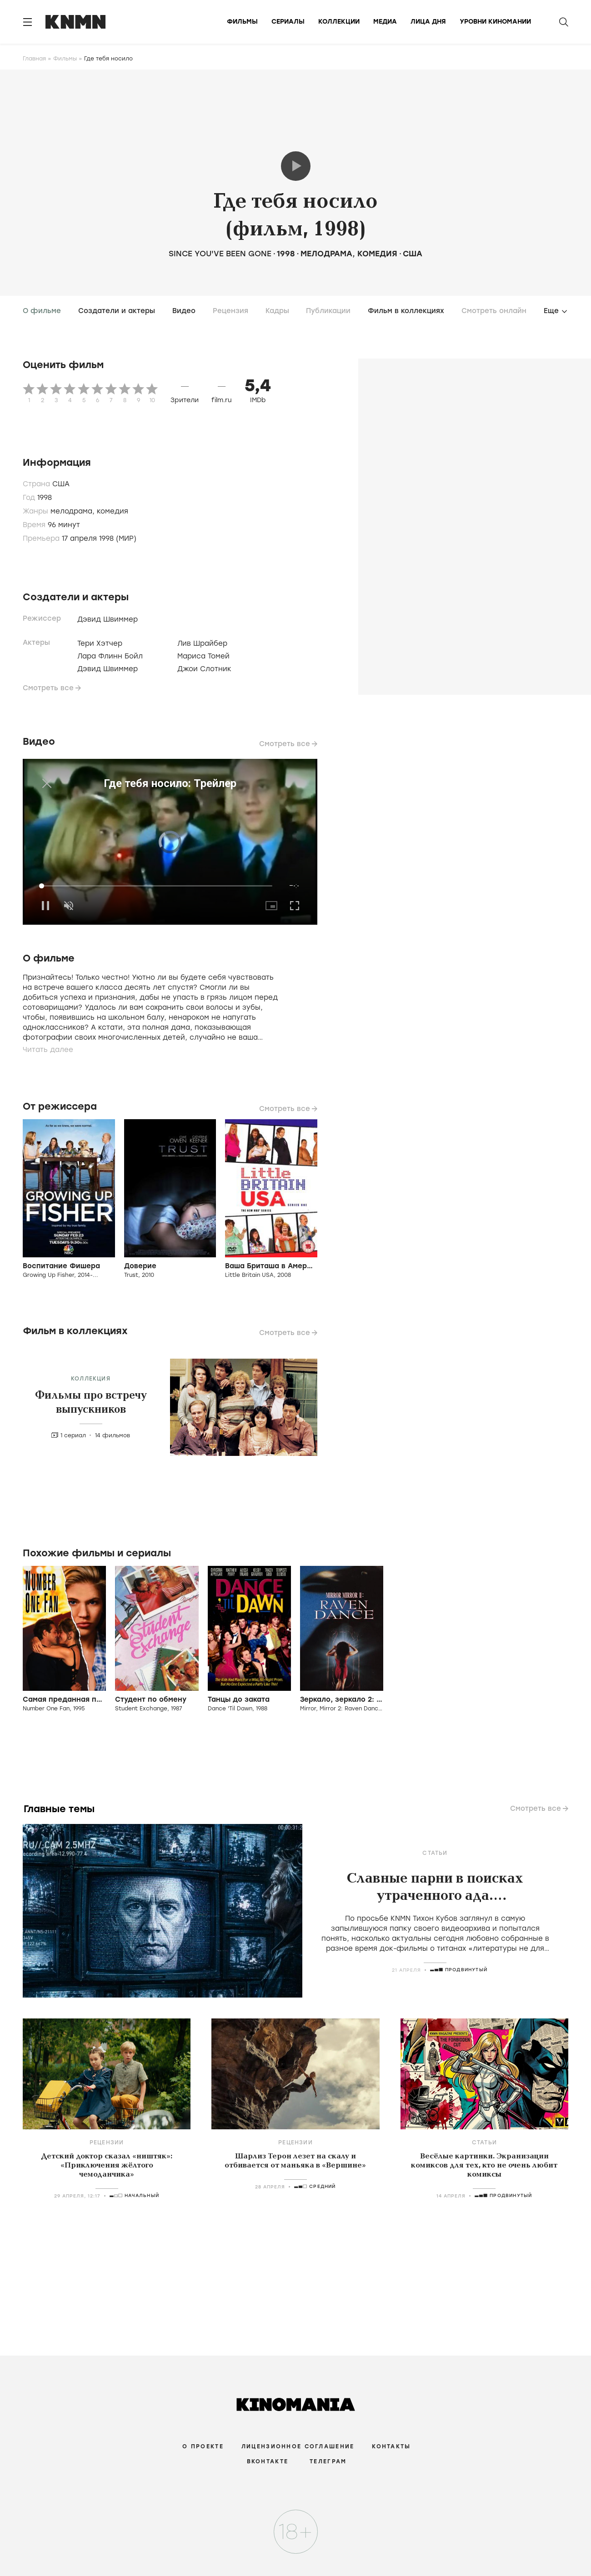 The height and width of the screenshot is (2576, 591). What do you see at coordinates (268, 2461) in the screenshot?
I see `Вконтакте` at bounding box center [268, 2461].